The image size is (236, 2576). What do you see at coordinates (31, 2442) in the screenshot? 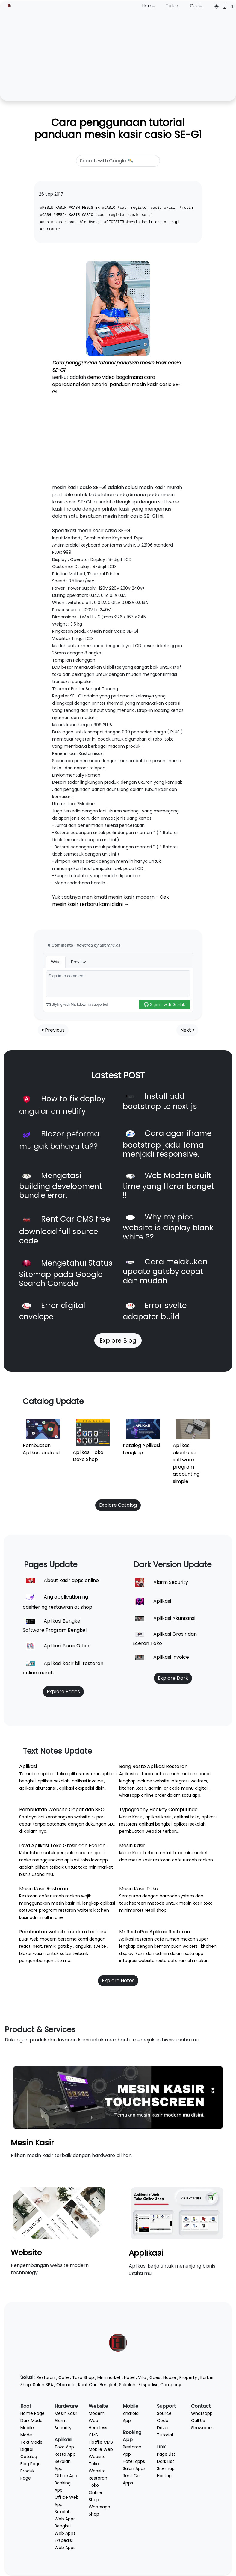
I see `Text Mode` at bounding box center [31, 2442].